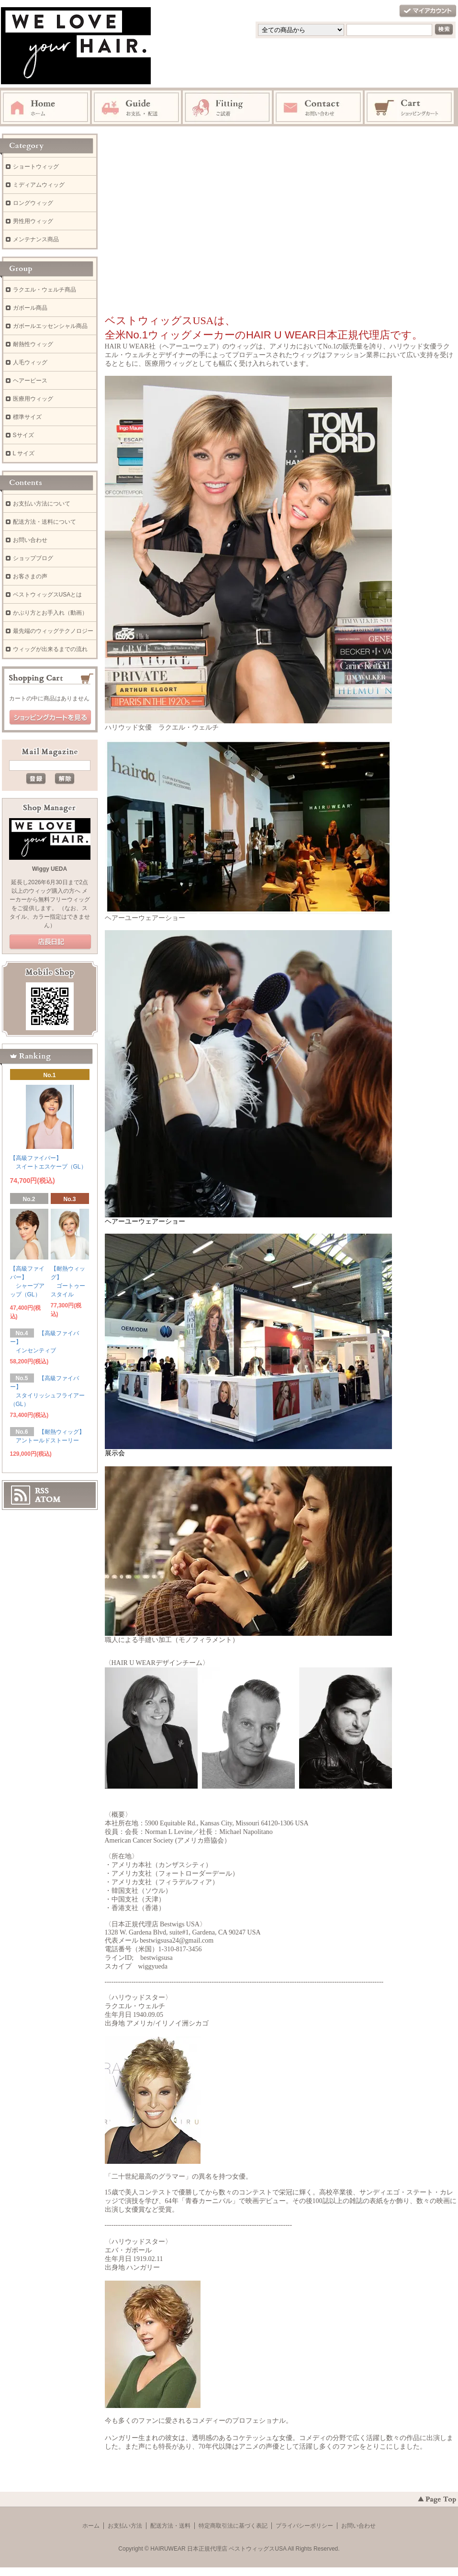 This screenshot has height=2576, width=458. Describe the element at coordinates (33, 398) in the screenshot. I see `医療用ウィッグ` at that location.